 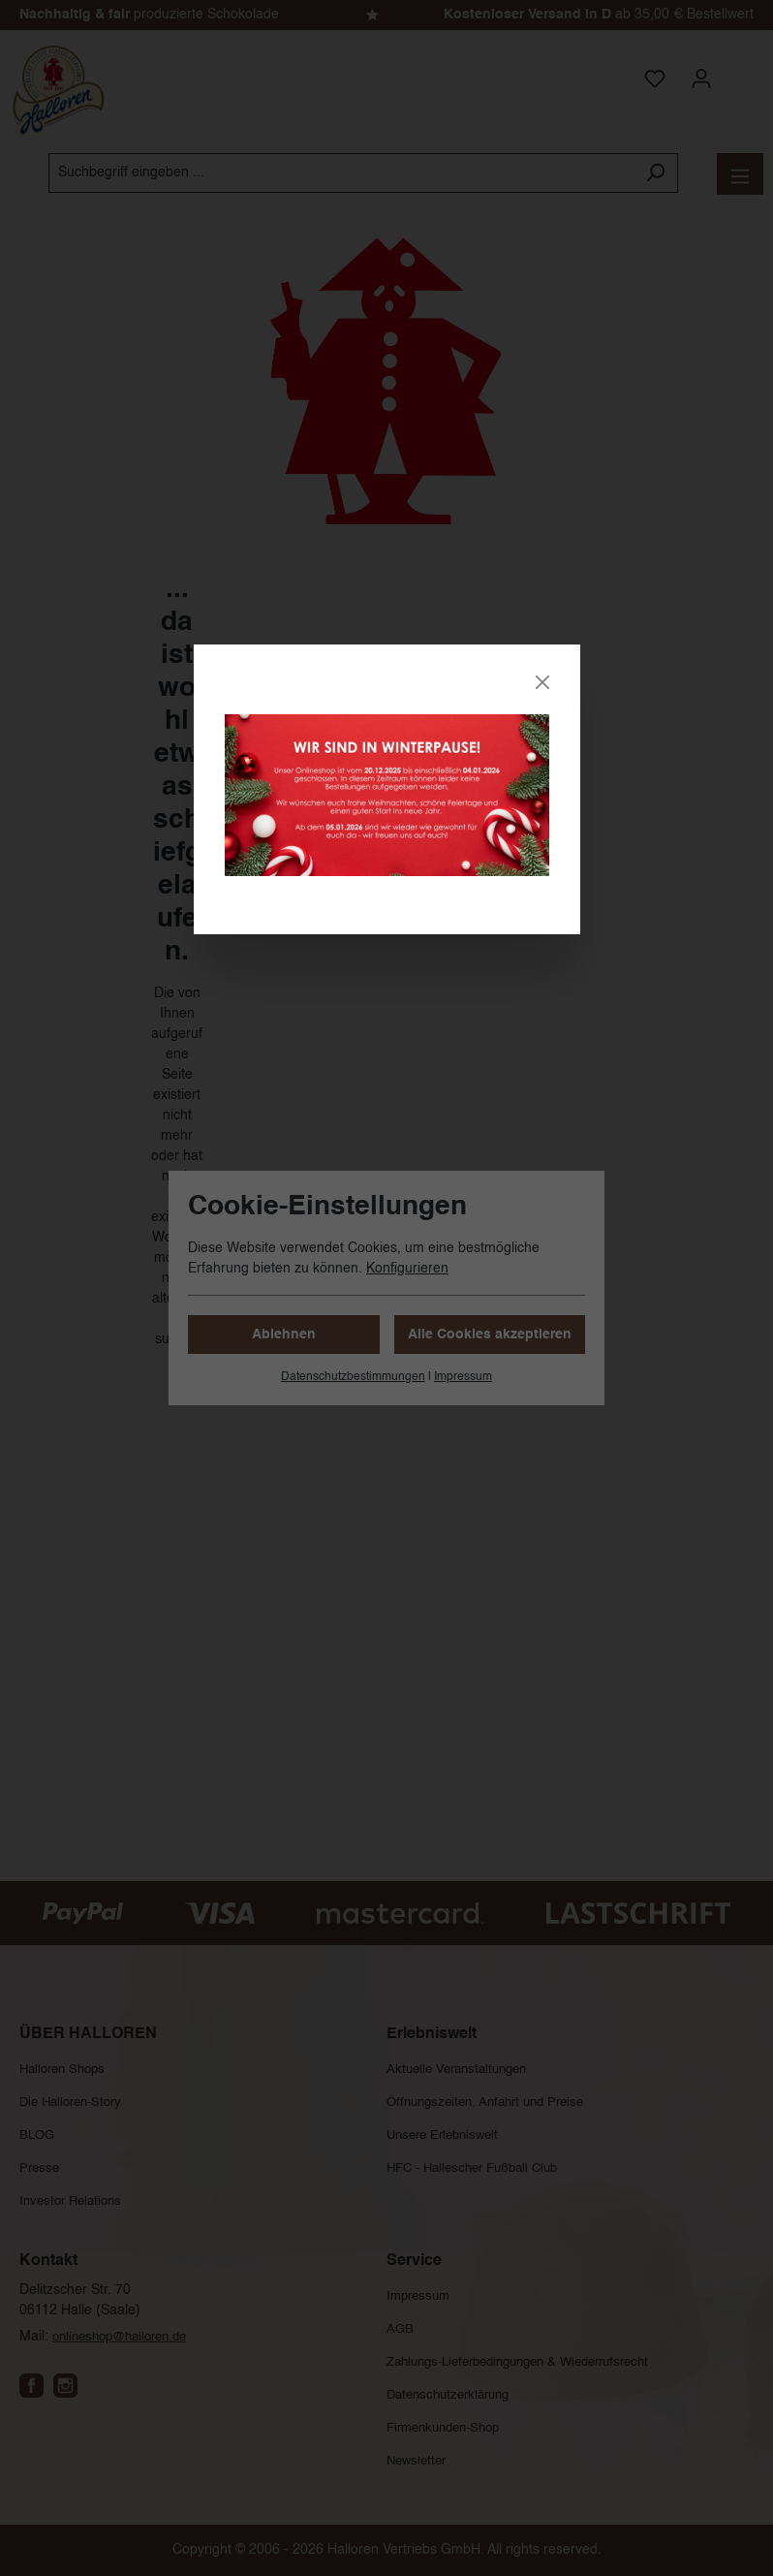 I want to click on [Close], so click(x=542, y=682).